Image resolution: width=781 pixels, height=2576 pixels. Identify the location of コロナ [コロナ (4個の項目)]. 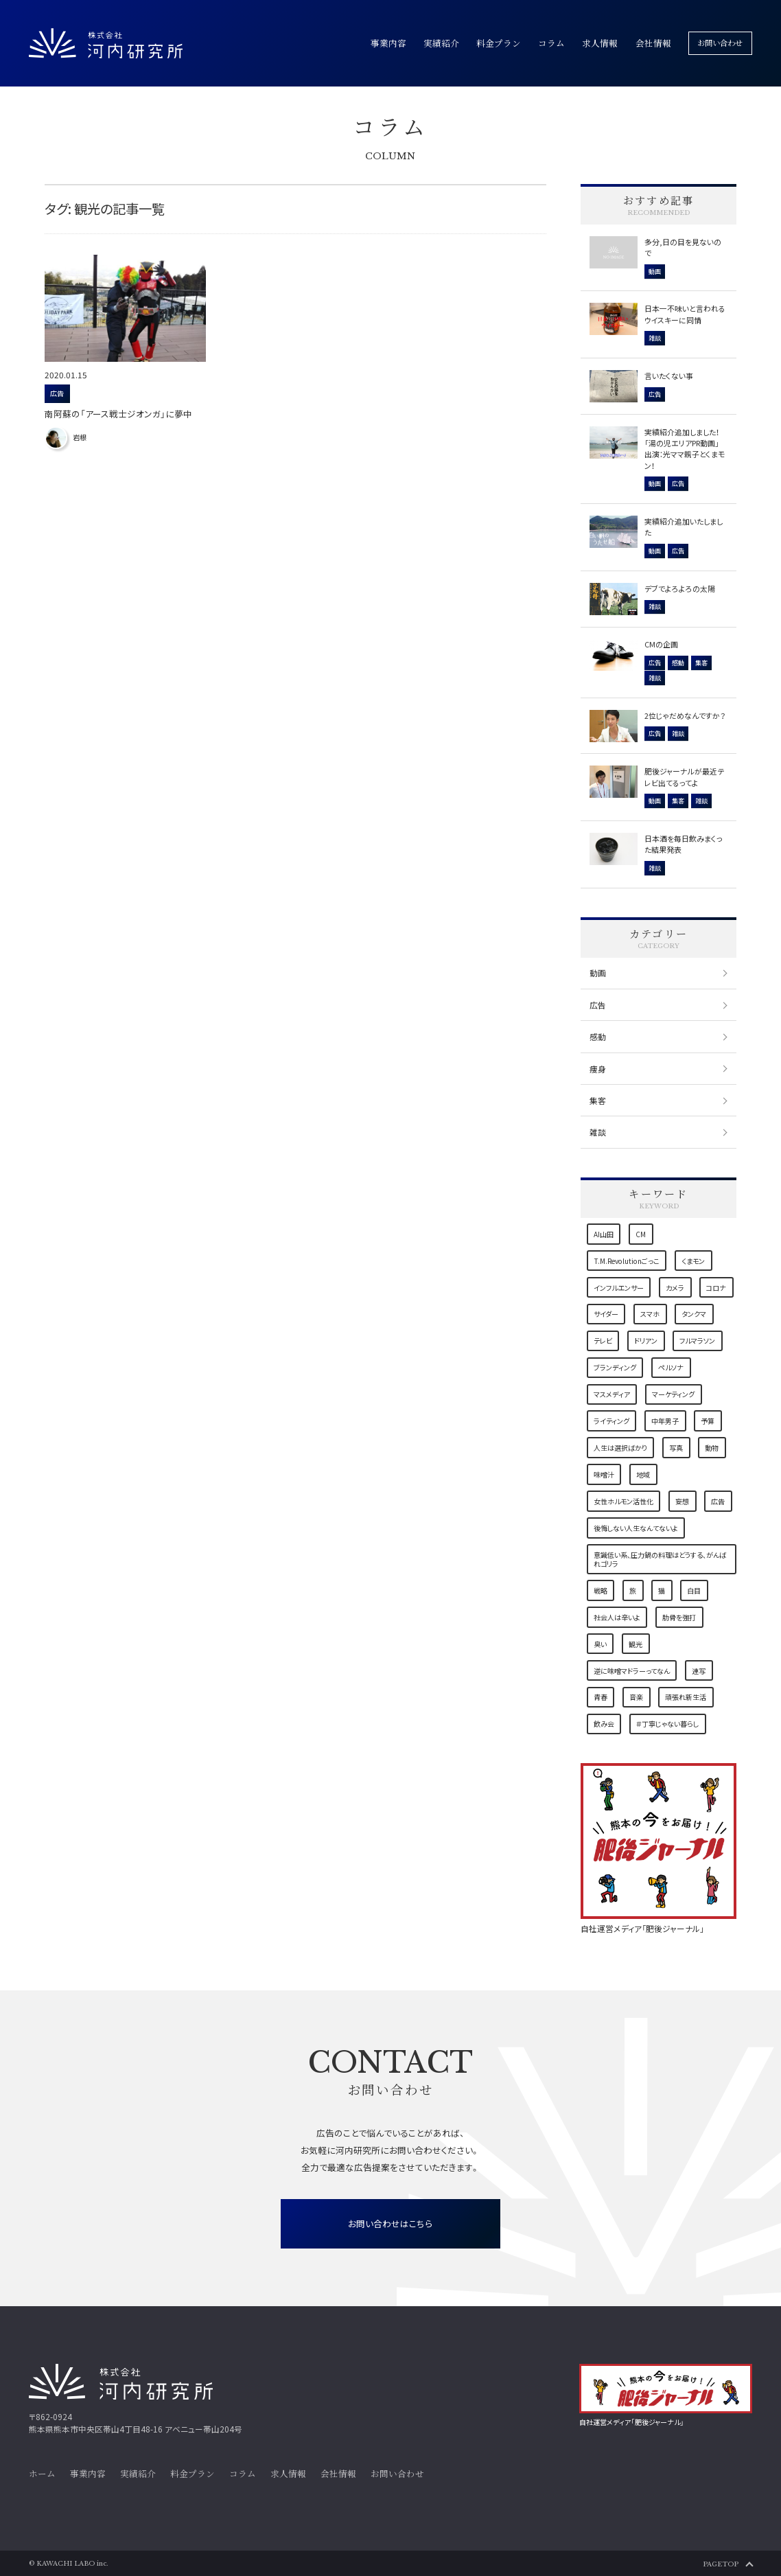
(716, 1288).